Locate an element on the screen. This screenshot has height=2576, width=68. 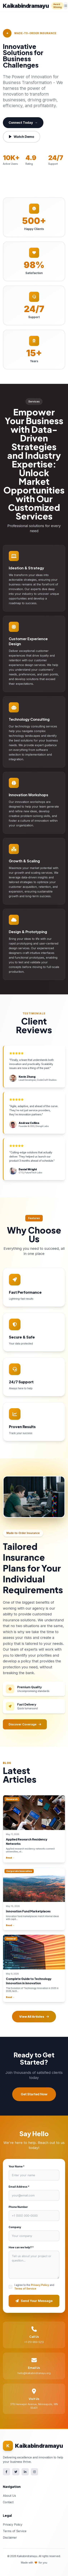
Privacy Policy is located at coordinates (40, 2284).